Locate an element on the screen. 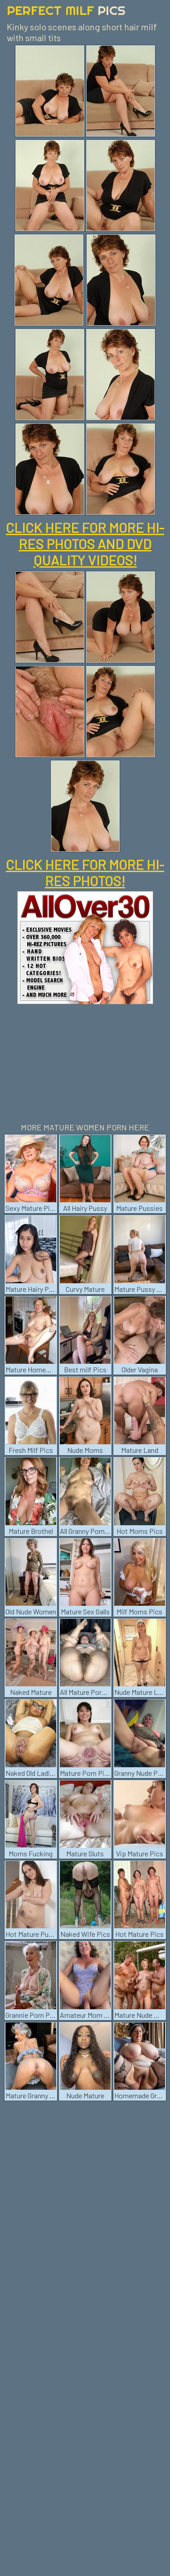 The height and width of the screenshot is (2576, 170). CLICK HERE FOR MORE HI-RES PHOTOS AND DVD QUALITY VIDEOS! is located at coordinates (85, 543).